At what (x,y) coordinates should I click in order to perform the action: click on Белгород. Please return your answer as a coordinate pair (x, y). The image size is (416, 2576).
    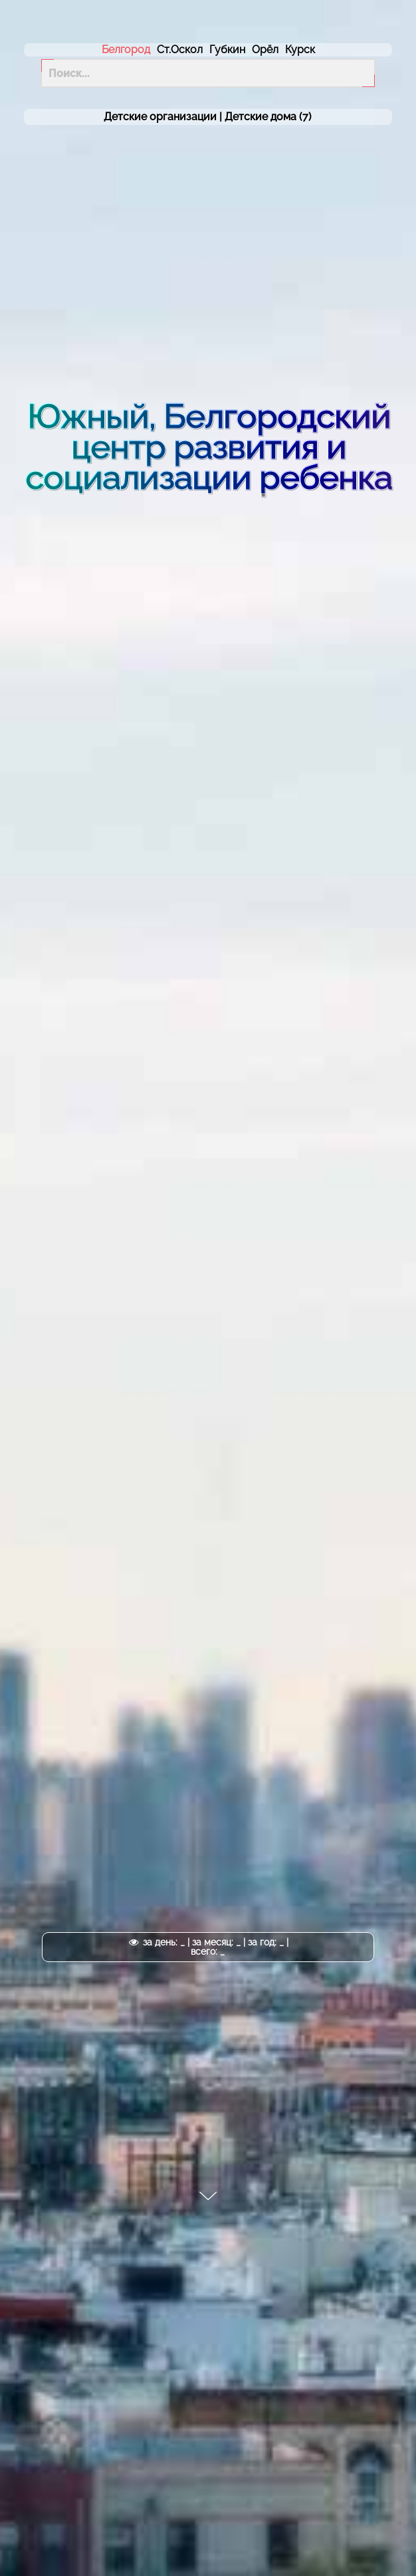
    Looking at the image, I should click on (126, 49).